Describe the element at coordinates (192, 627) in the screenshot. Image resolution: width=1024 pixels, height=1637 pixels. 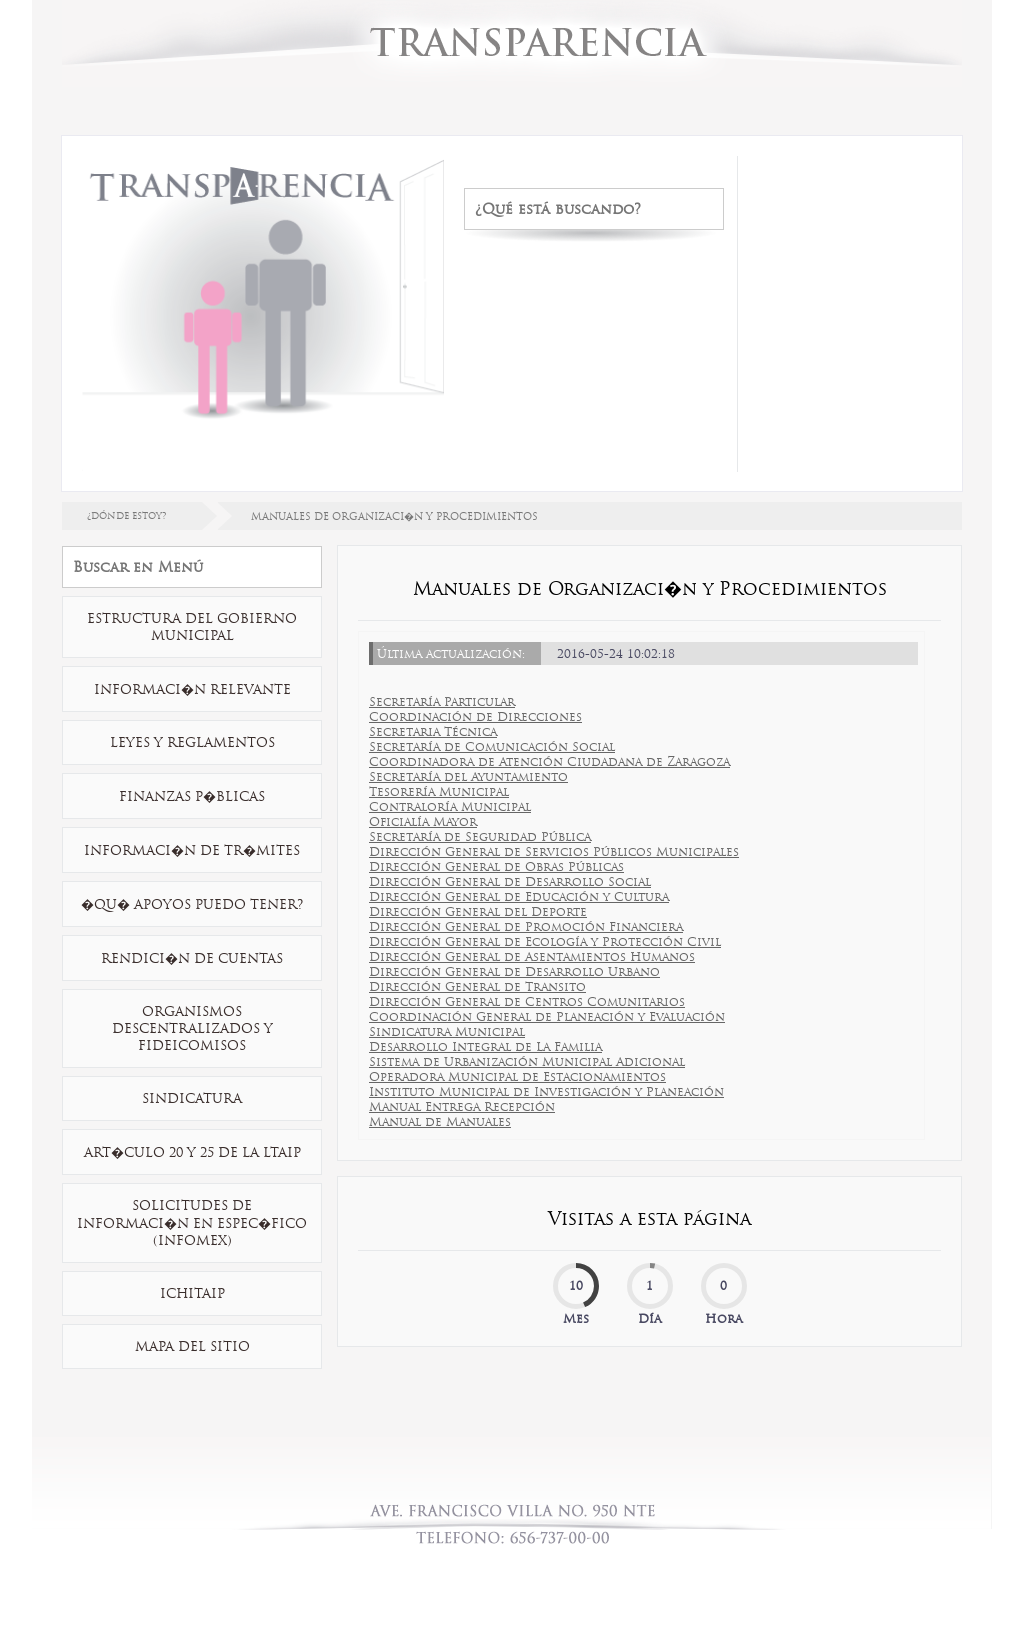
I see `Estructura Del Gobierno Municipal` at that location.